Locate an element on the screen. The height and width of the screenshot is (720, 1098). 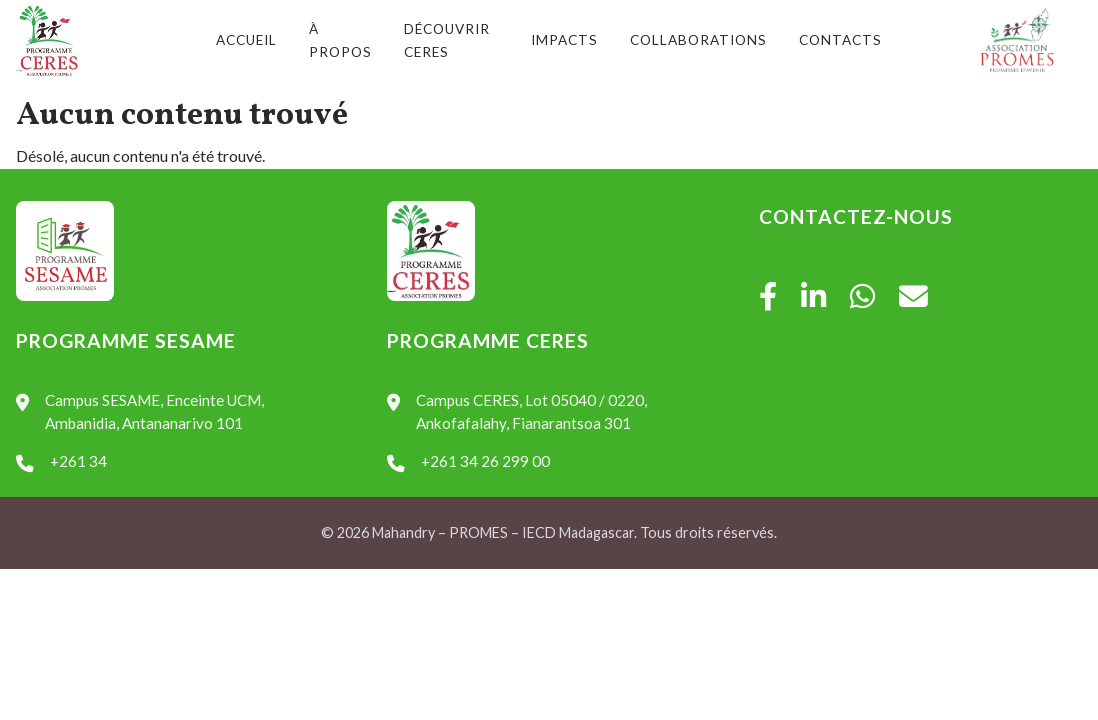
Impacts is located at coordinates (564, 40).